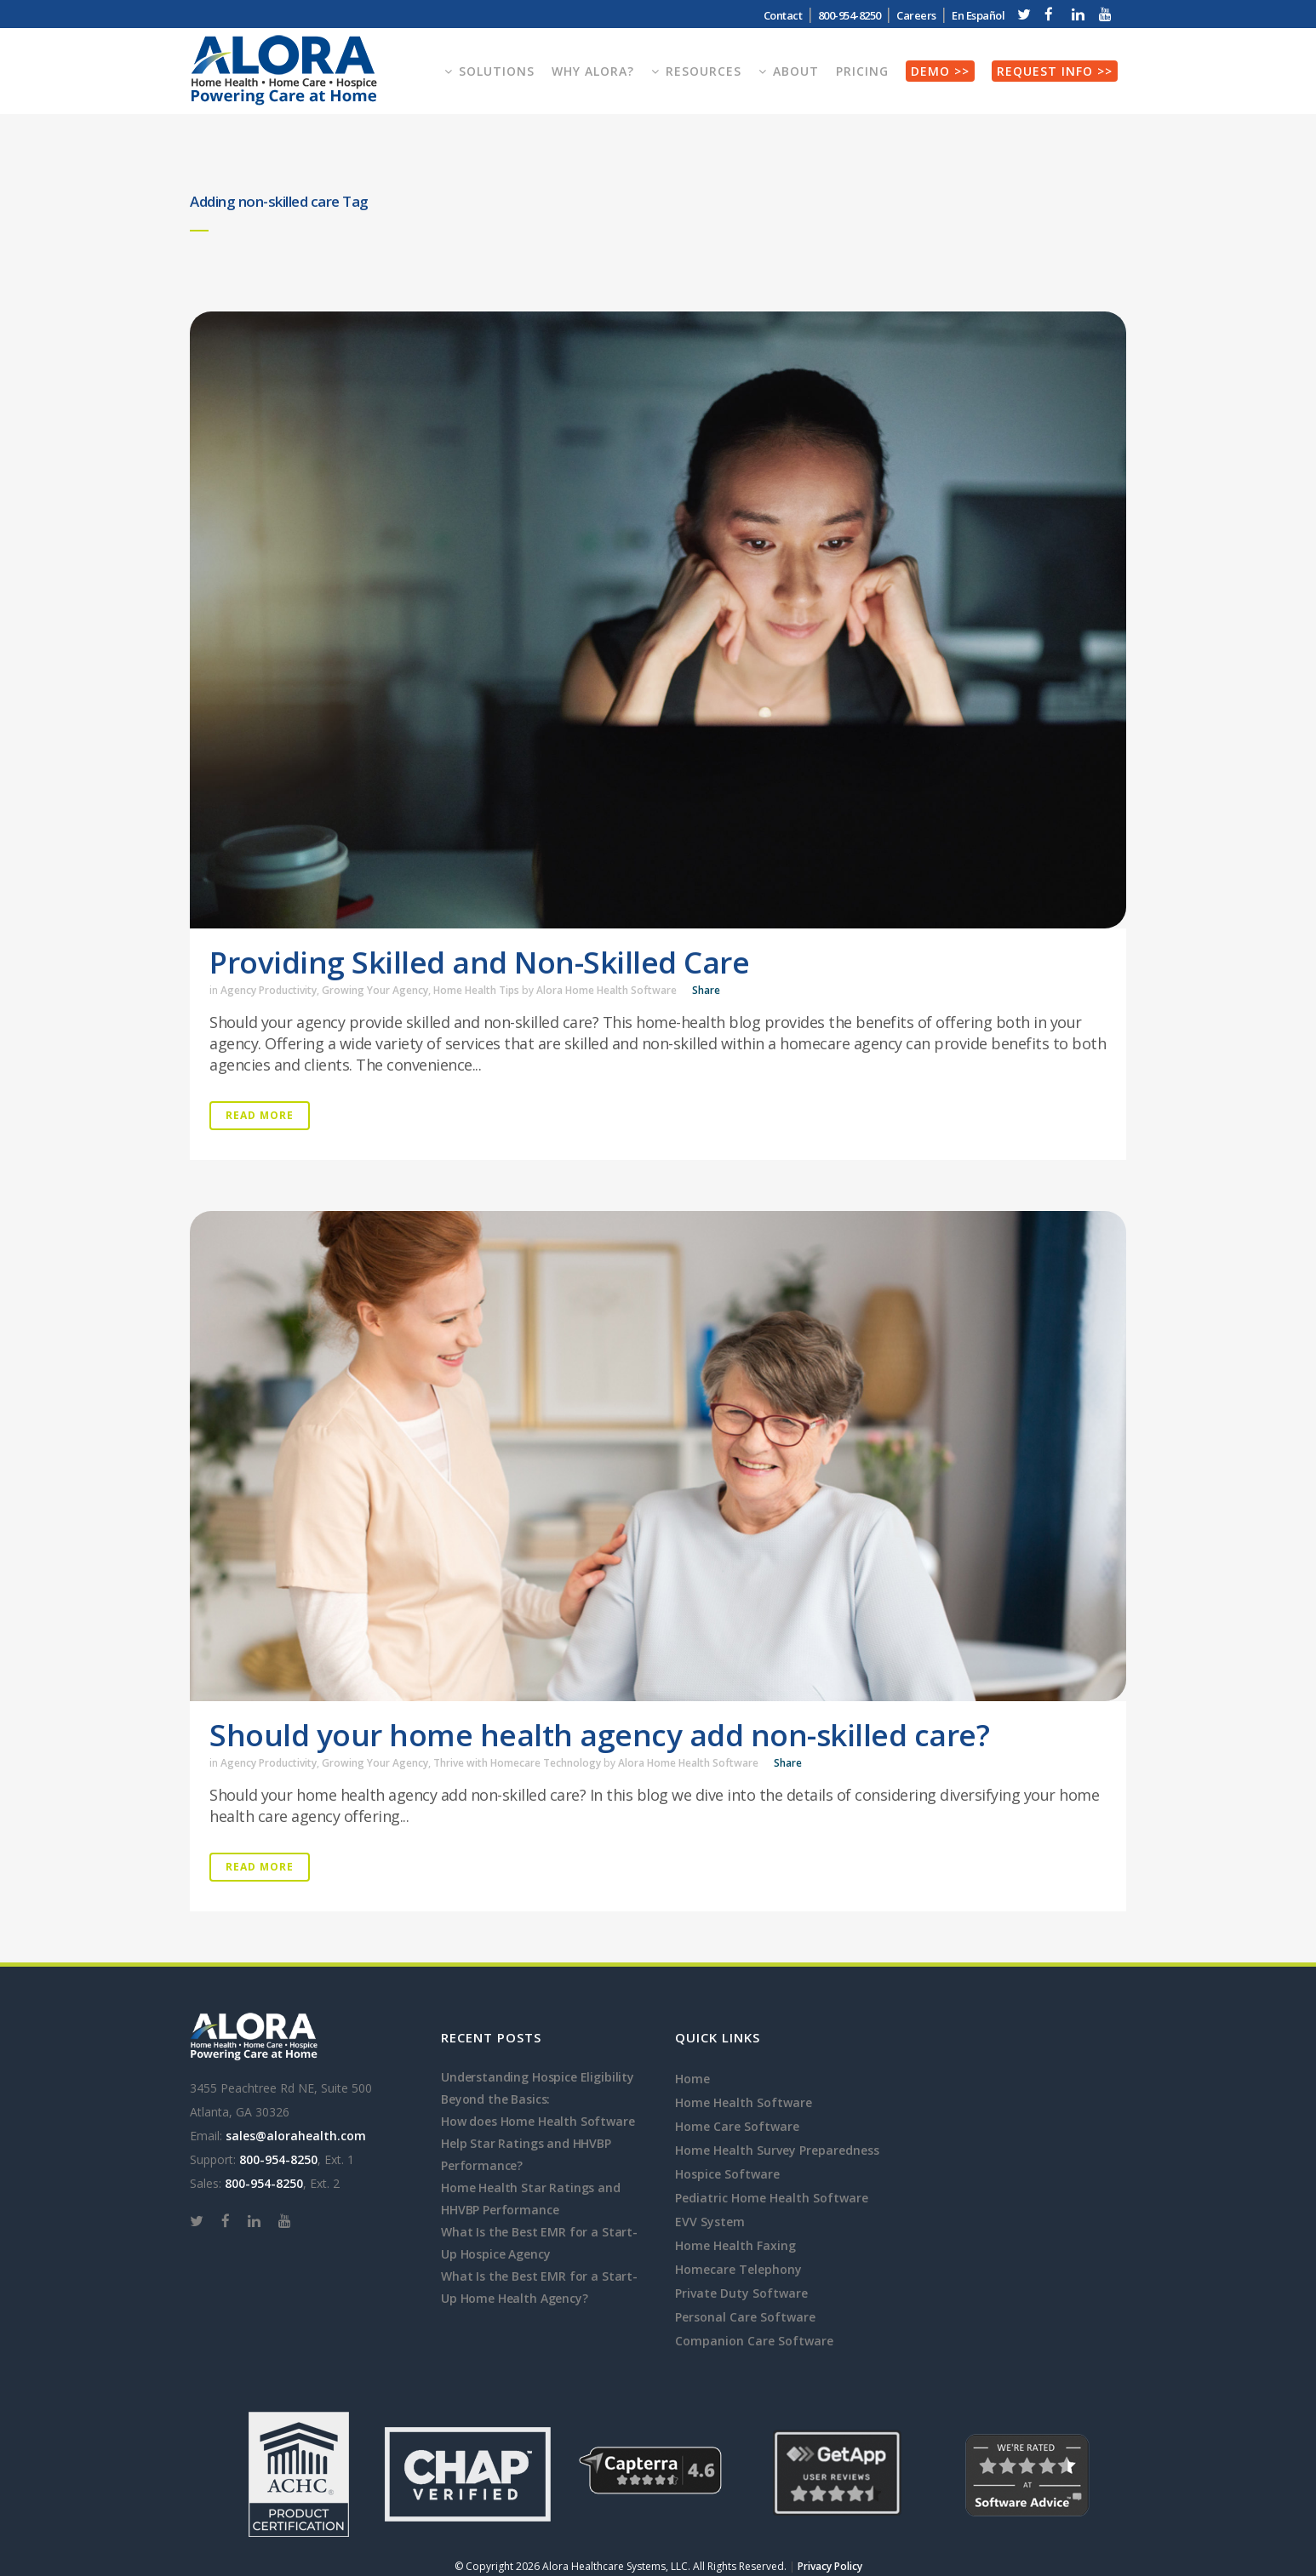  Describe the element at coordinates (830, 2566) in the screenshot. I see `Privacy Policy` at that location.